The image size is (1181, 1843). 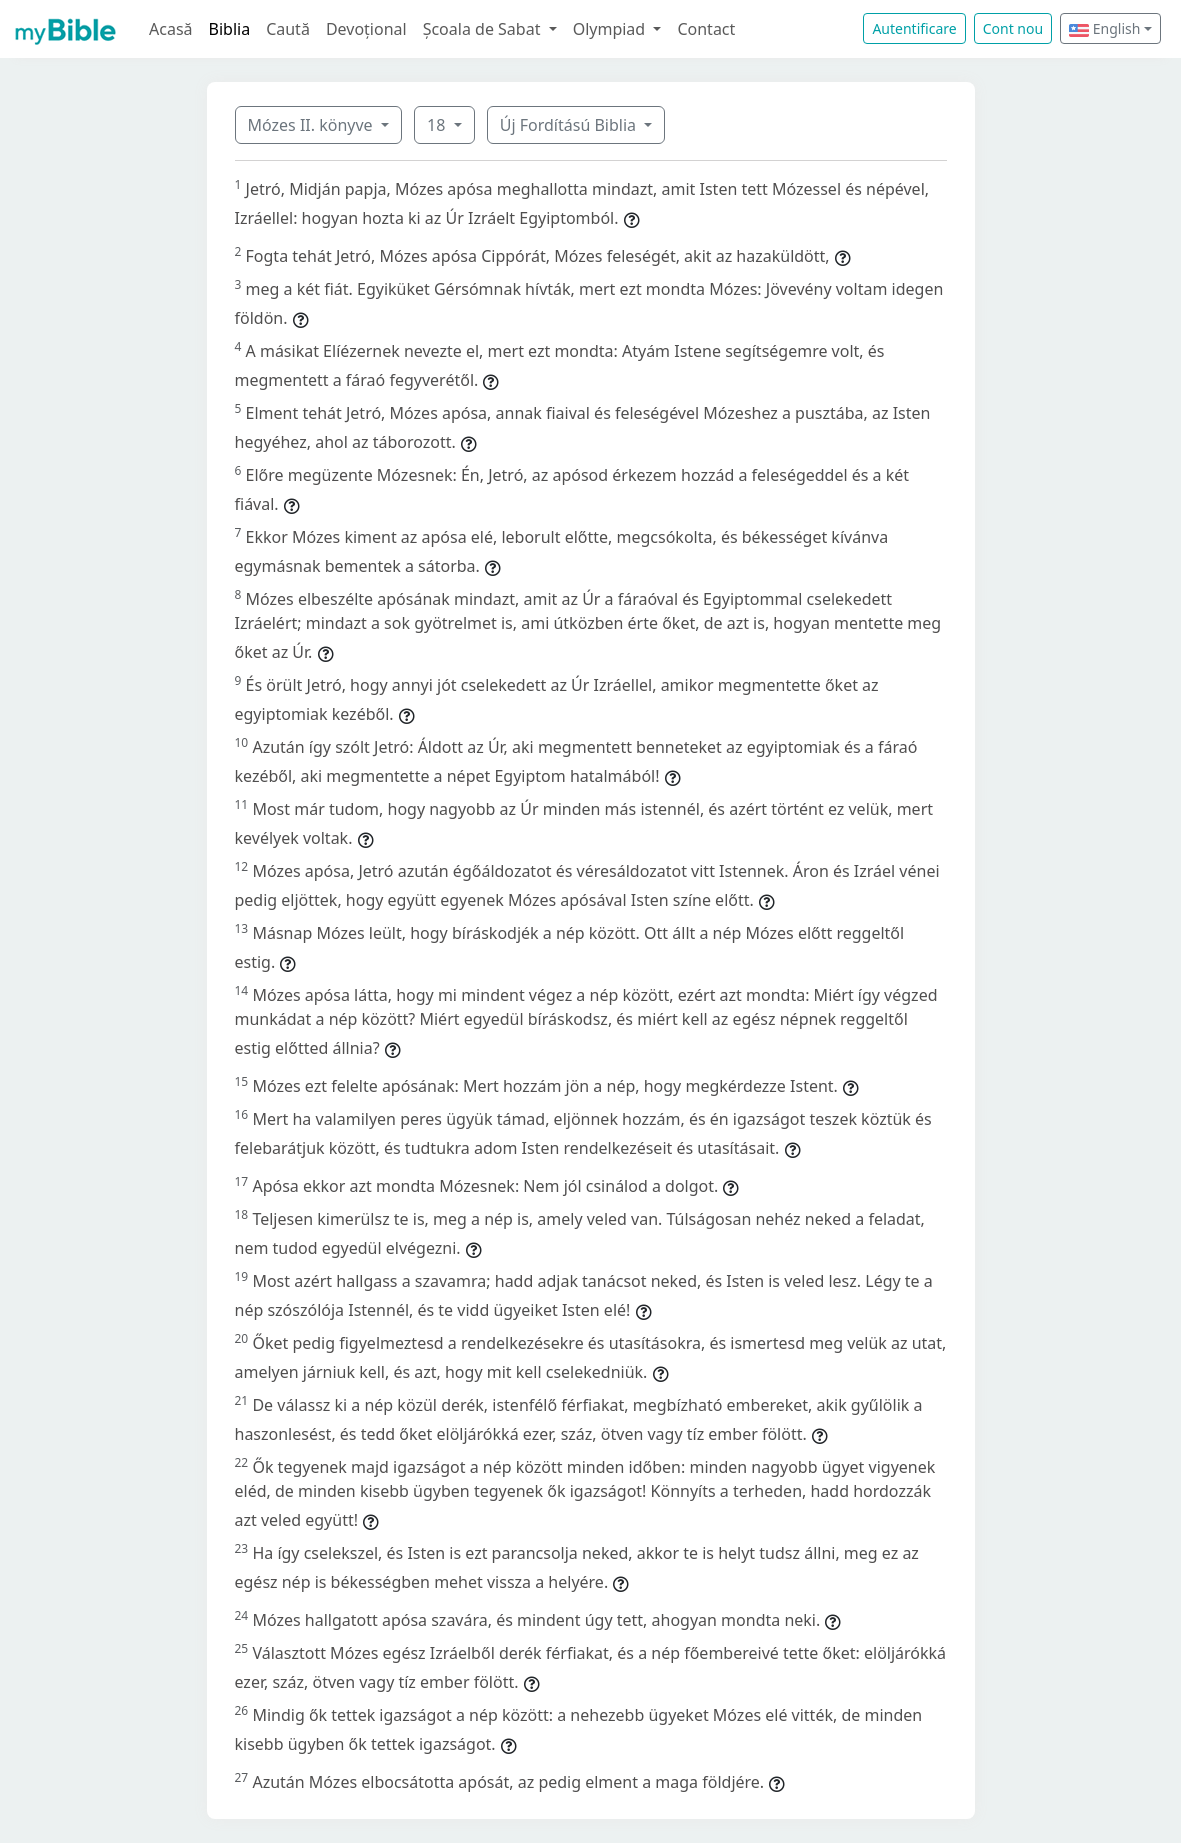 I want to click on Új Fordítású Biblia, so click(x=570, y=125).